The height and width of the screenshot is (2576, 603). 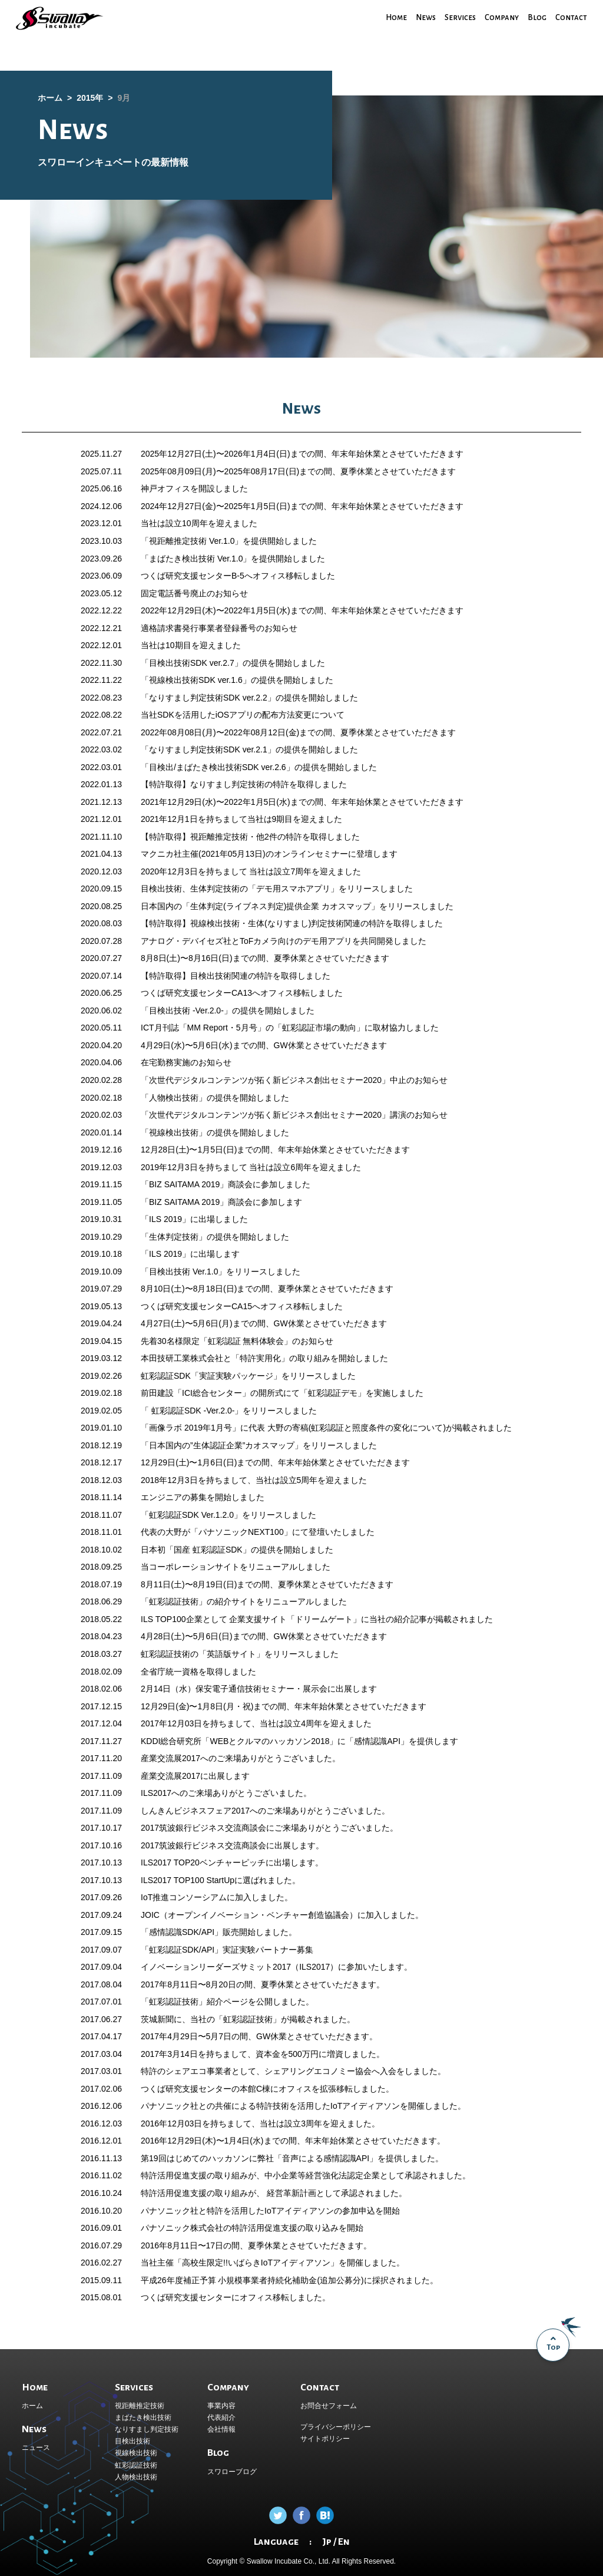 What do you see at coordinates (202, 1497) in the screenshot?
I see `エンジニアの募集を開始しました` at bounding box center [202, 1497].